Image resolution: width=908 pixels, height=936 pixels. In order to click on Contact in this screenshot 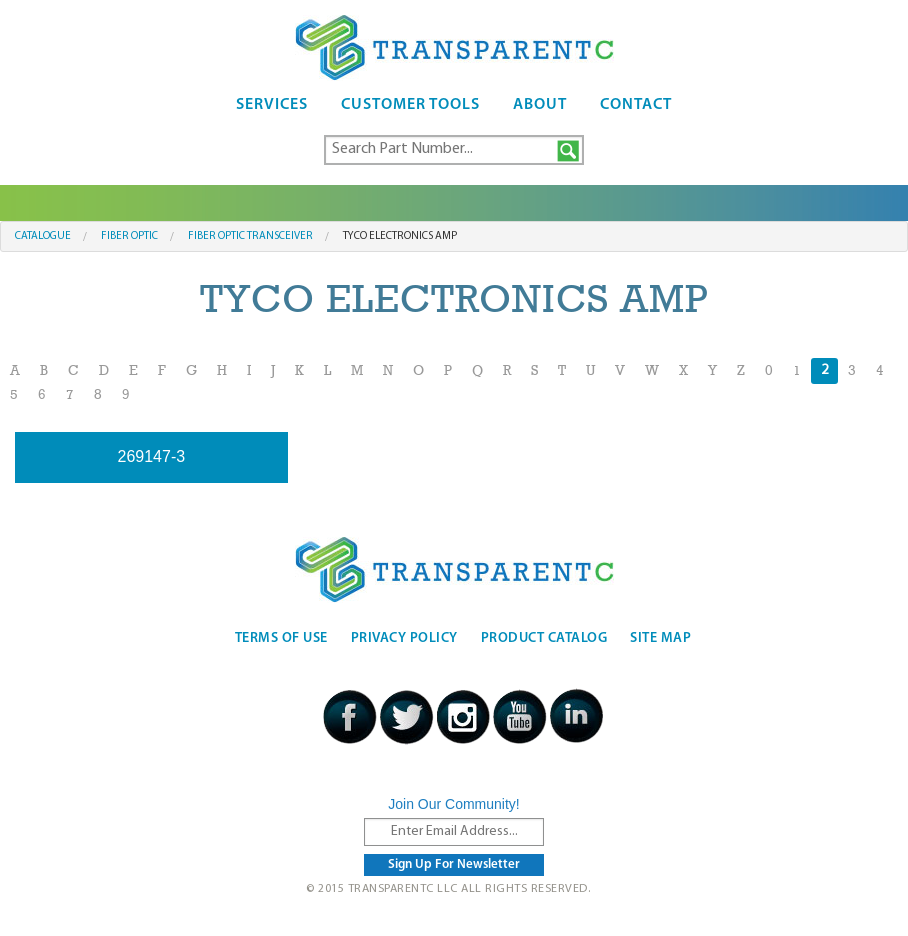, I will do `click(636, 105)`.